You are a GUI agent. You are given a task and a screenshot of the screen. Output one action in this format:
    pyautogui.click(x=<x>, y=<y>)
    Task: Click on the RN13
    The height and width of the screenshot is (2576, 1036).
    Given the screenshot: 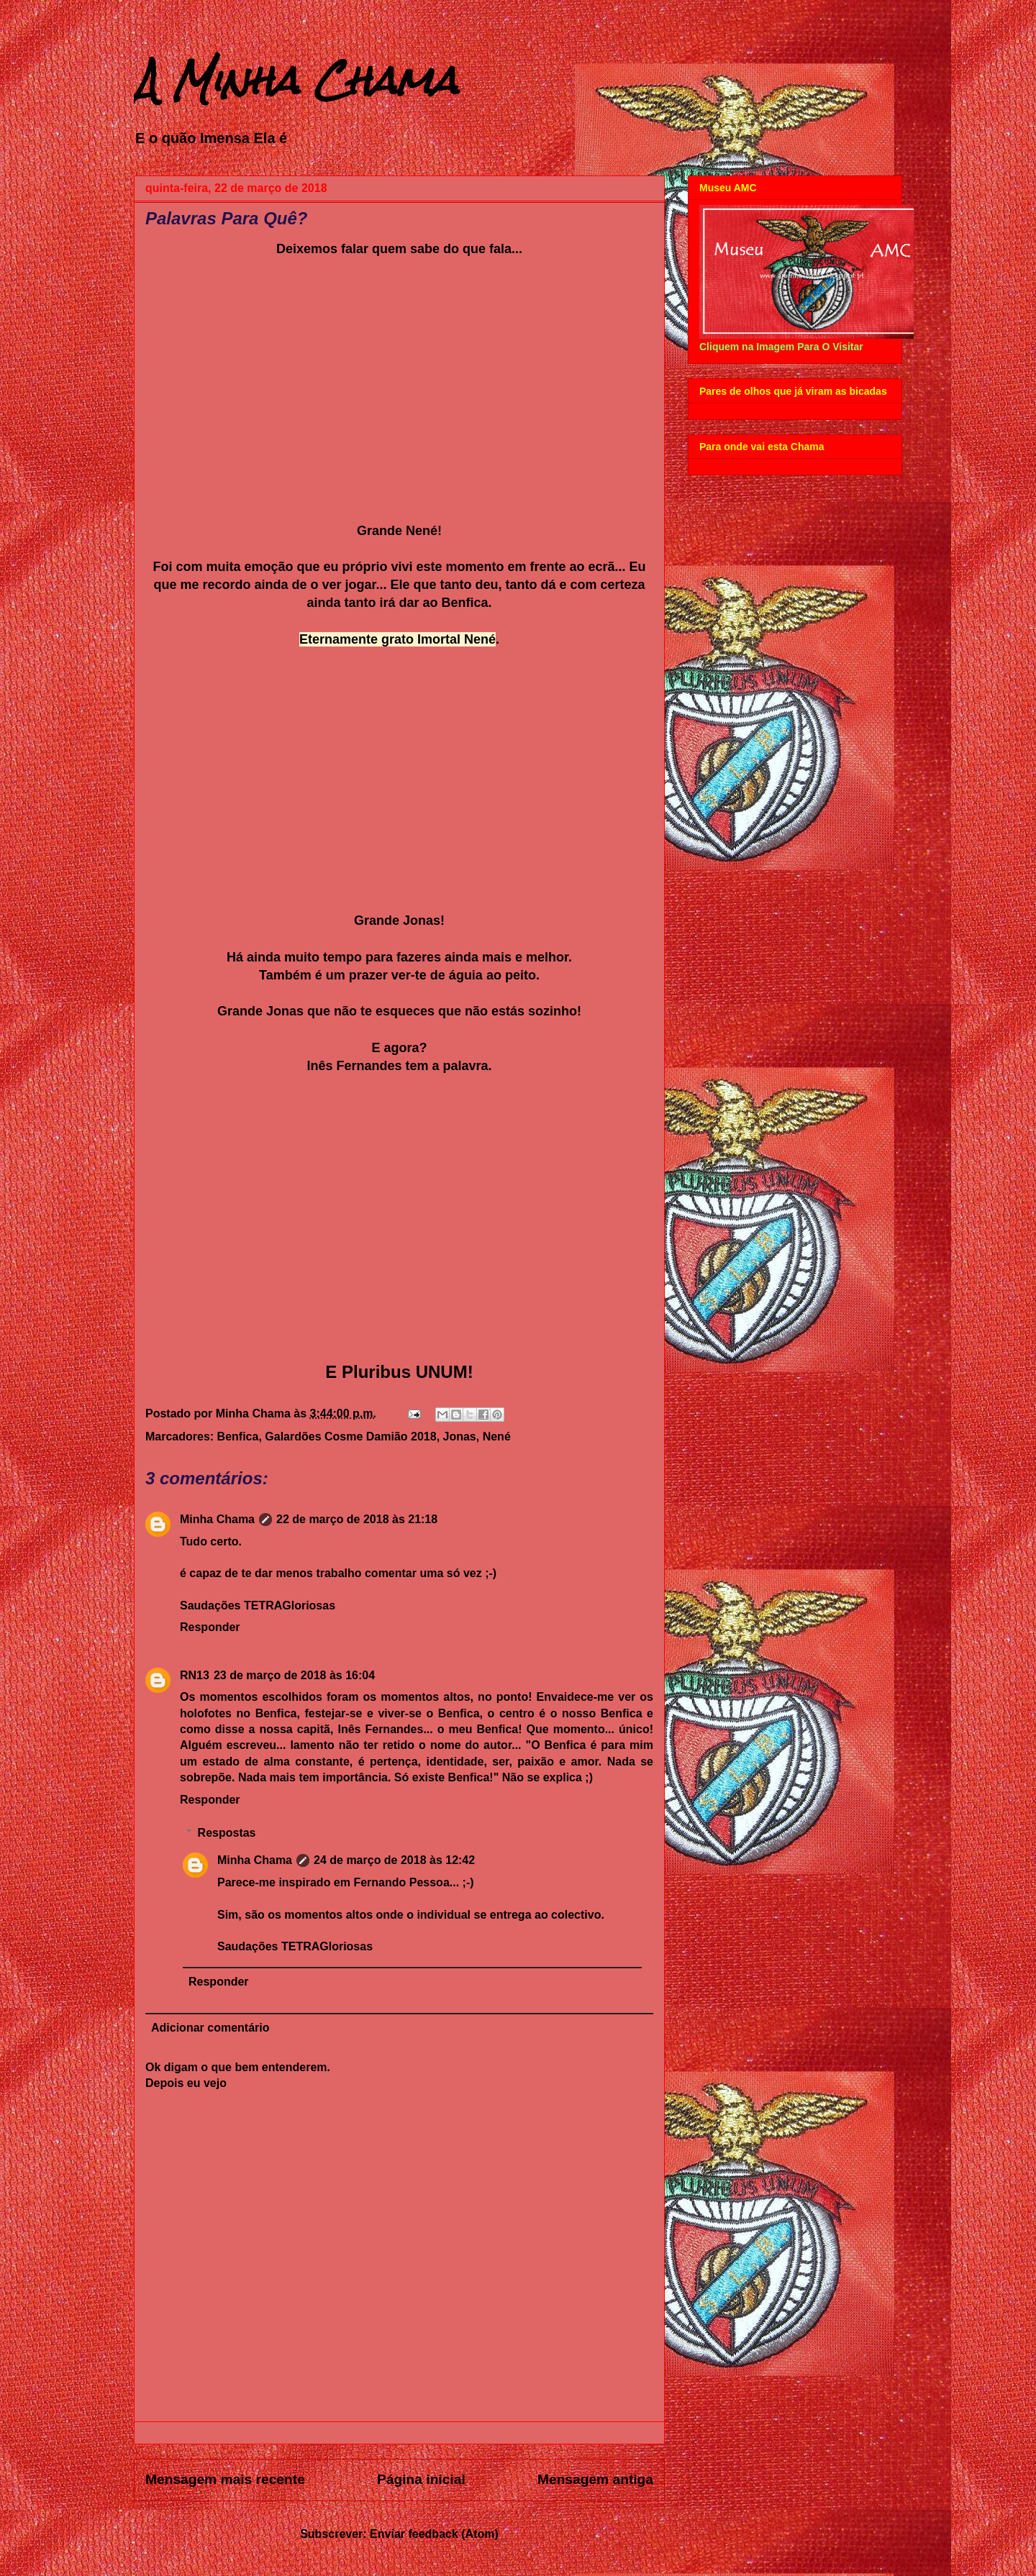 What is the action you would take?
    pyautogui.click(x=194, y=1675)
    